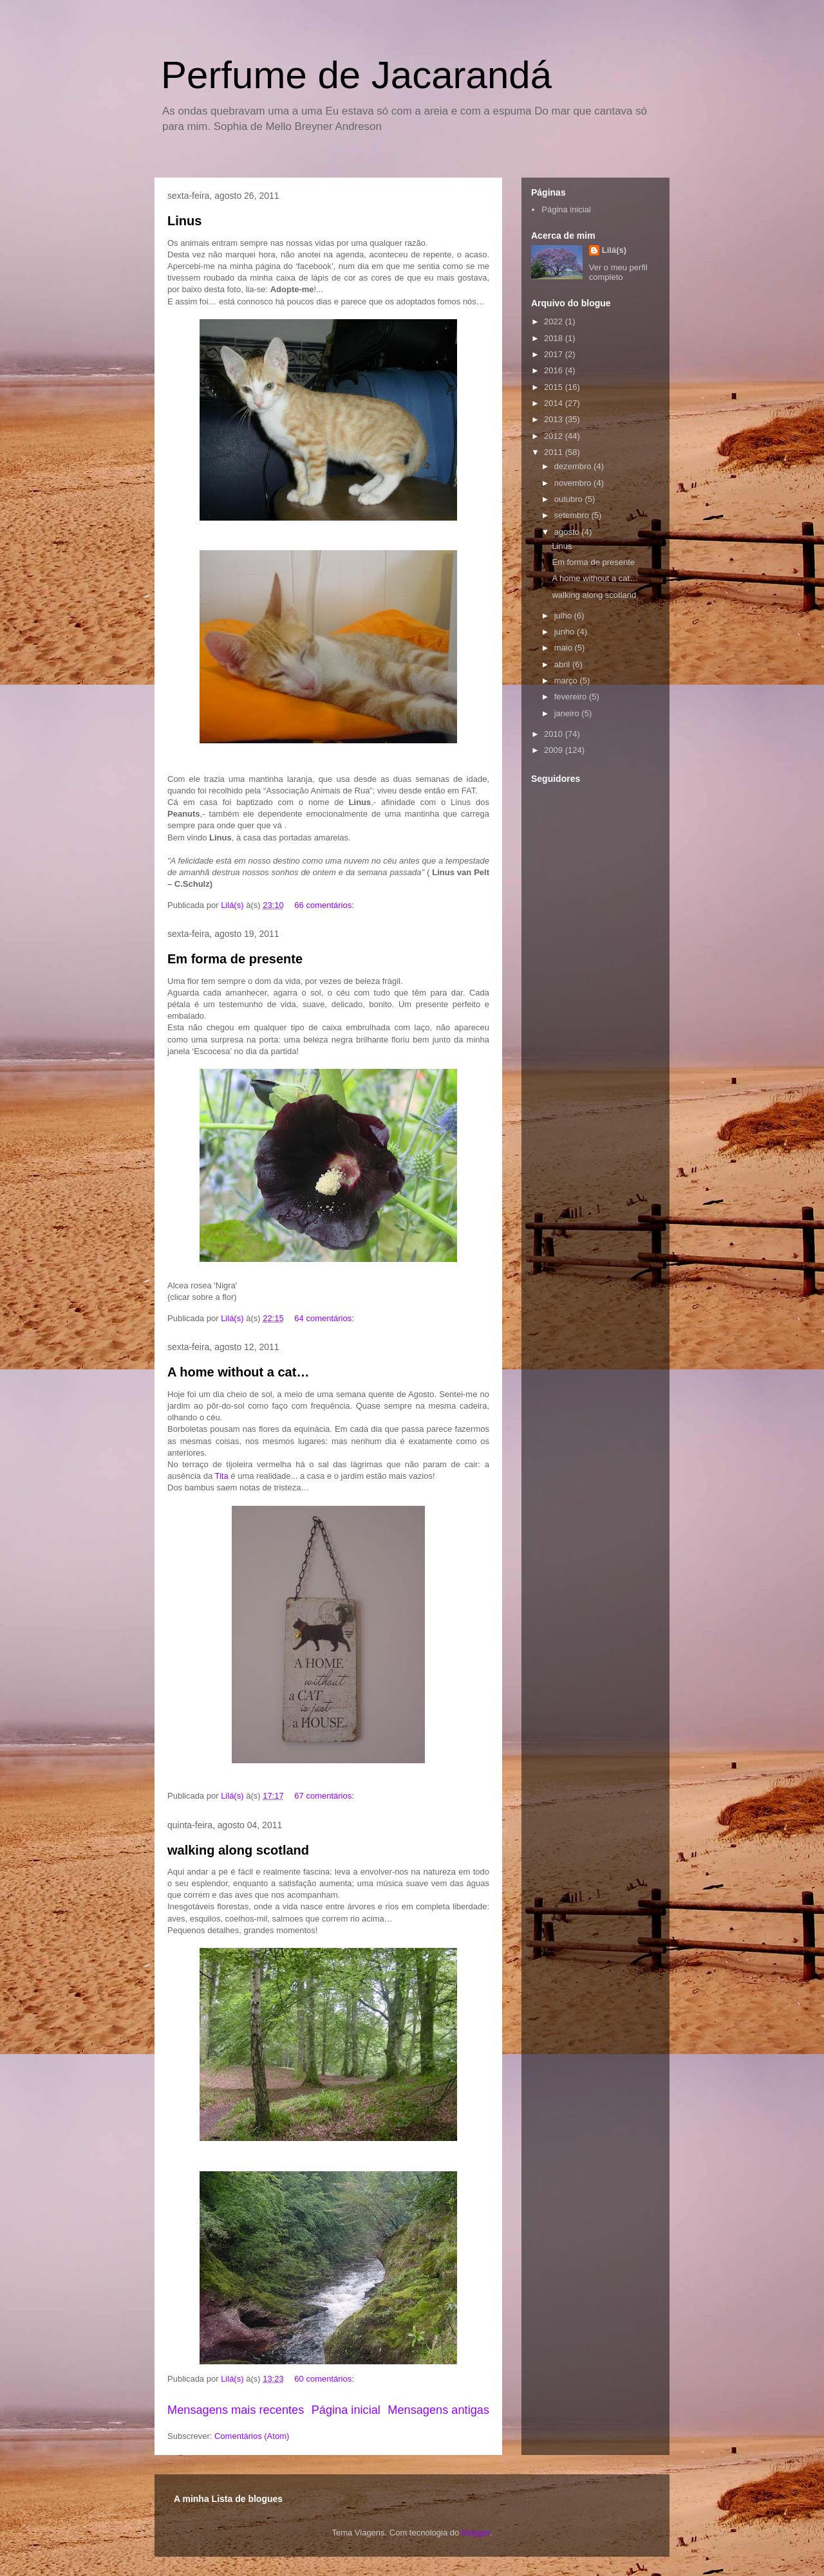 The height and width of the screenshot is (2576, 824). What do you see at coordinates (325, 1318) in the screenshot?
I see `64 comentários:` at bounding box center [325, 1318].